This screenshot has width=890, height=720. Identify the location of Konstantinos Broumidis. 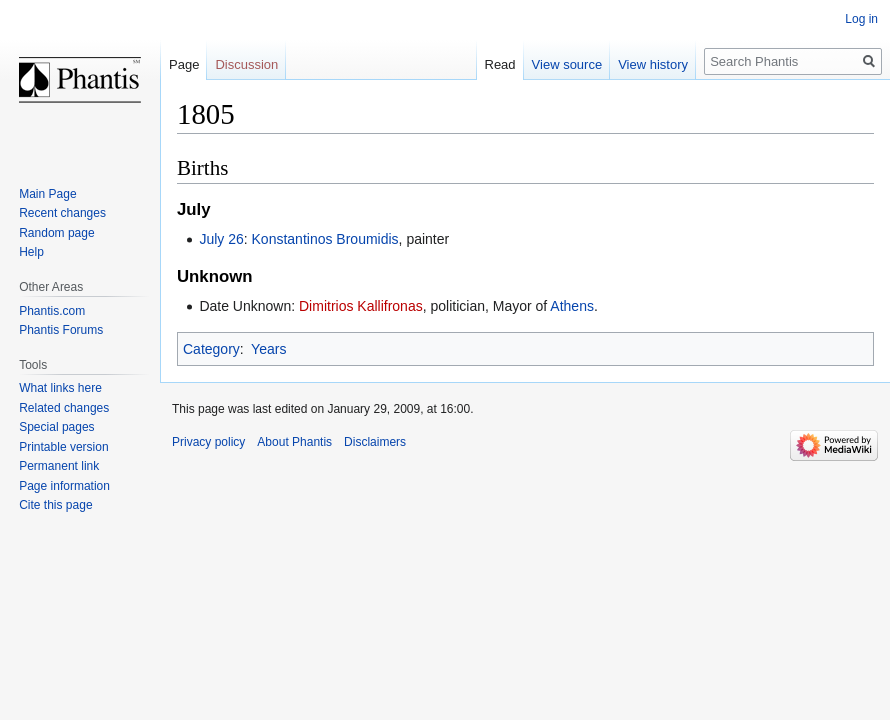
(325, 239).